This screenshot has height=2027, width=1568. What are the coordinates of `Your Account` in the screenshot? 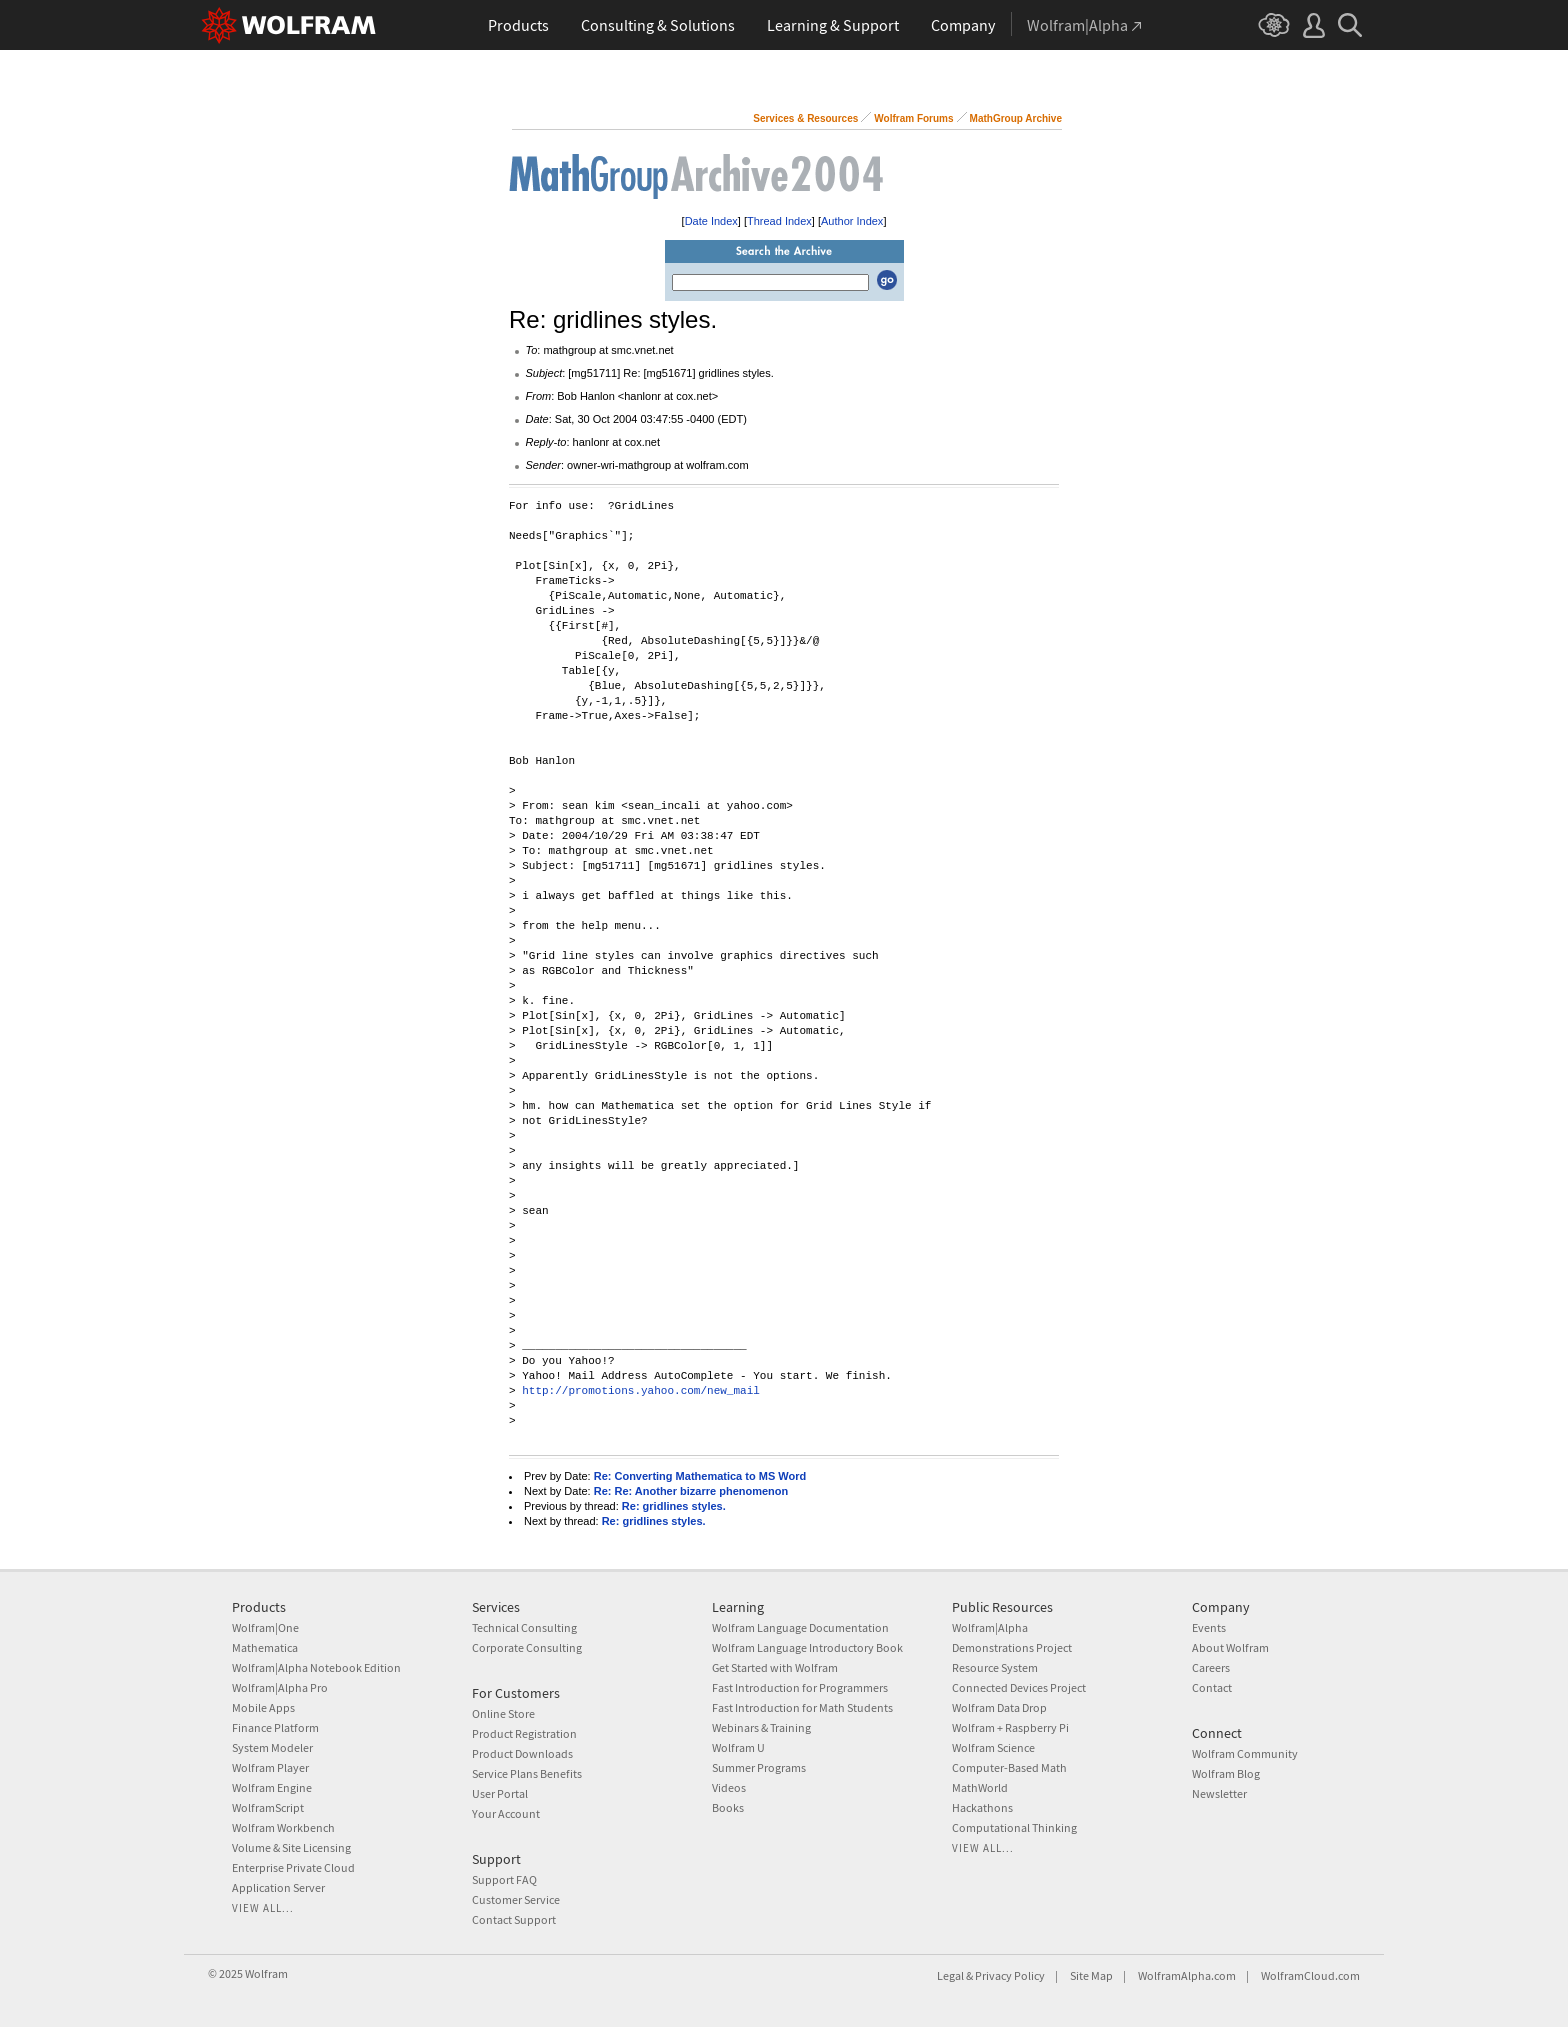 It's located at (506, 1813).